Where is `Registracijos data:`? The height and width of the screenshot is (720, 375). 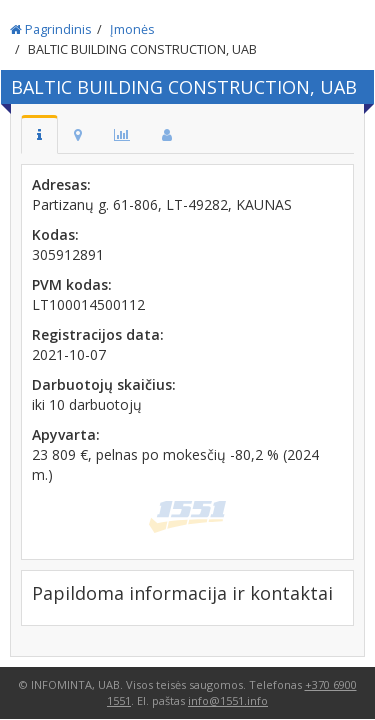
Registracijos data: is located at coordinates (98, 334).